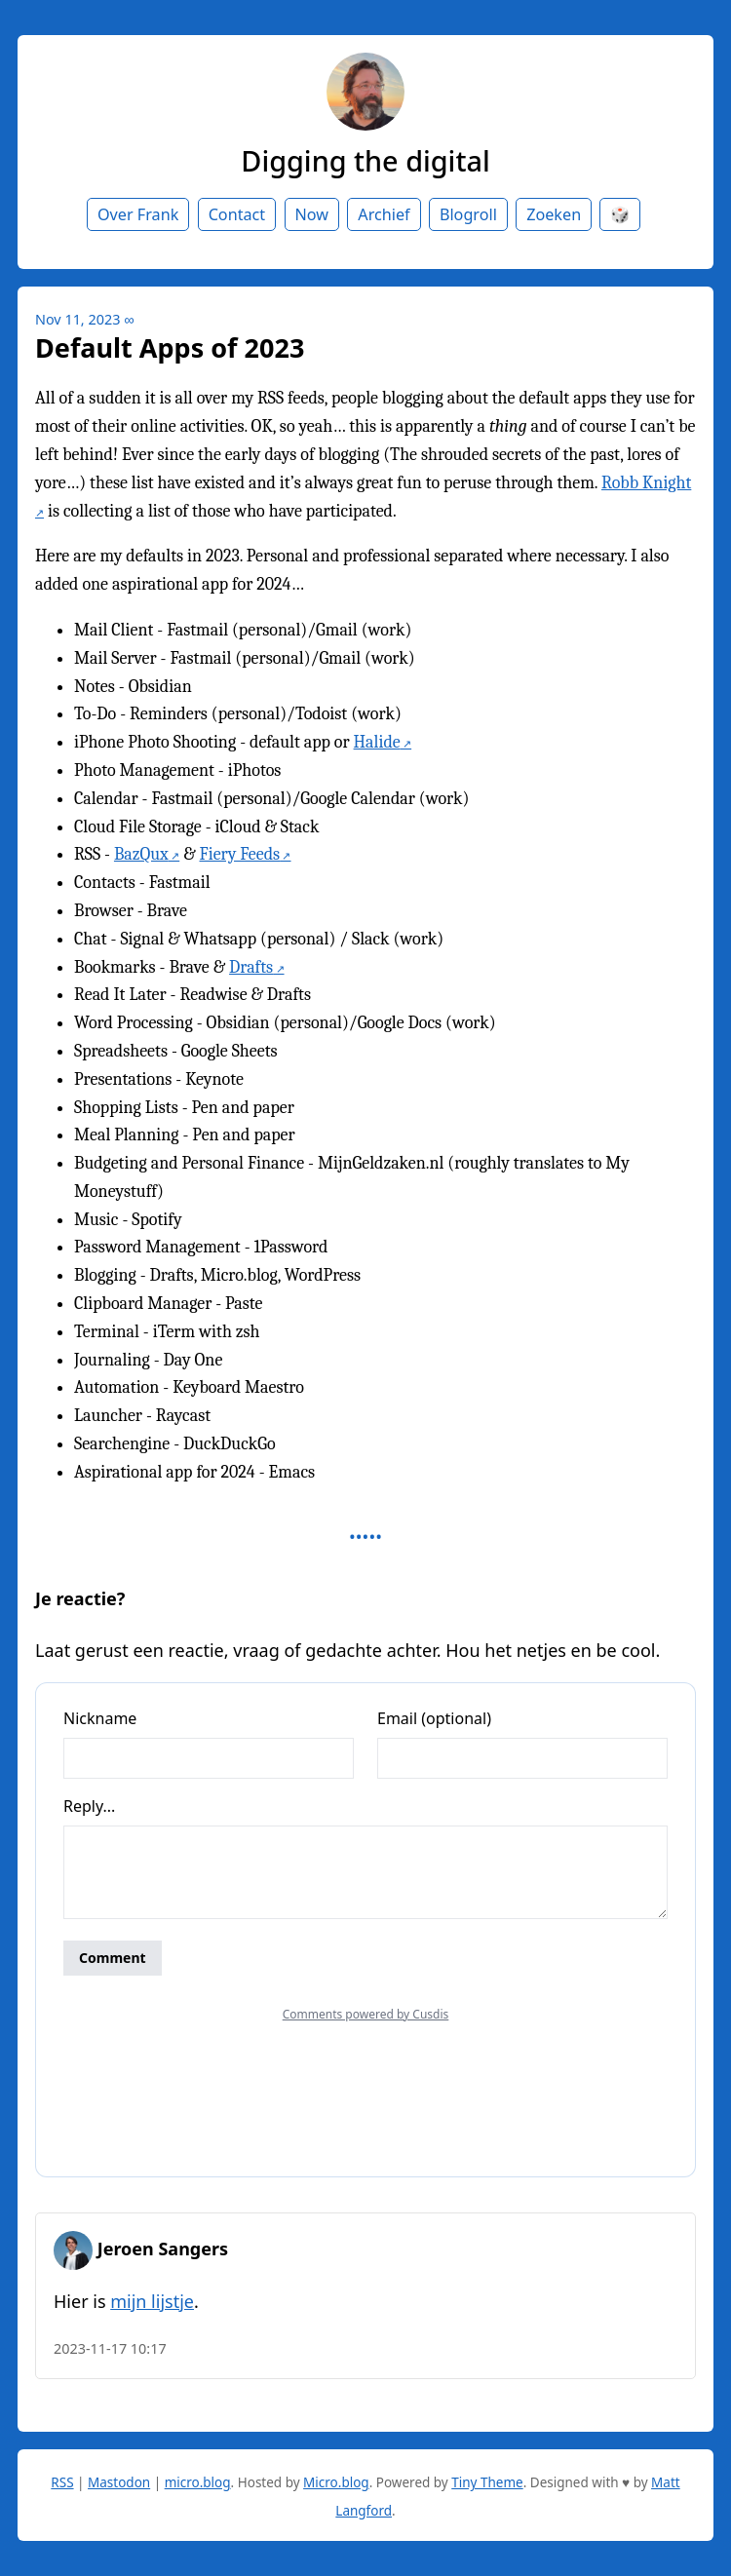 Image resolution: width=731 pixels, height=2576 pixels. Describe the element at coordinates (137, 214) in the screenshot. I see `Over Frank` at that location.